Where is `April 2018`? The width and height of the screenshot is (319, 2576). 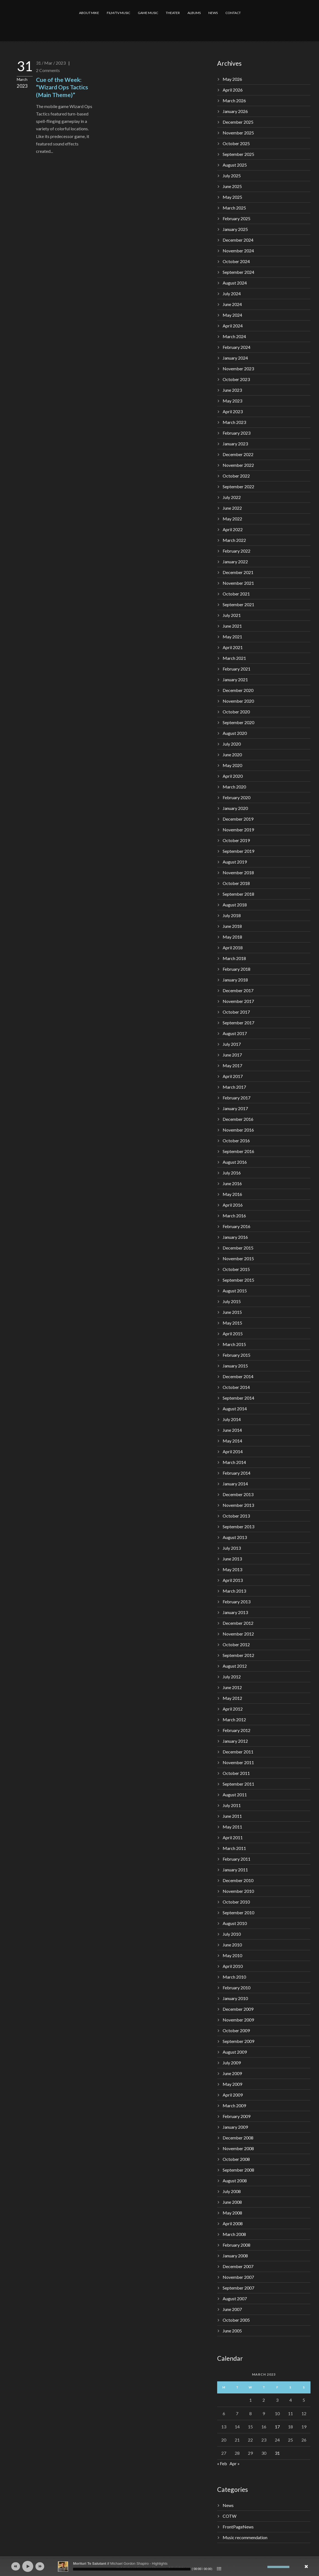 April 2018 is located at coordinates (233, 947).